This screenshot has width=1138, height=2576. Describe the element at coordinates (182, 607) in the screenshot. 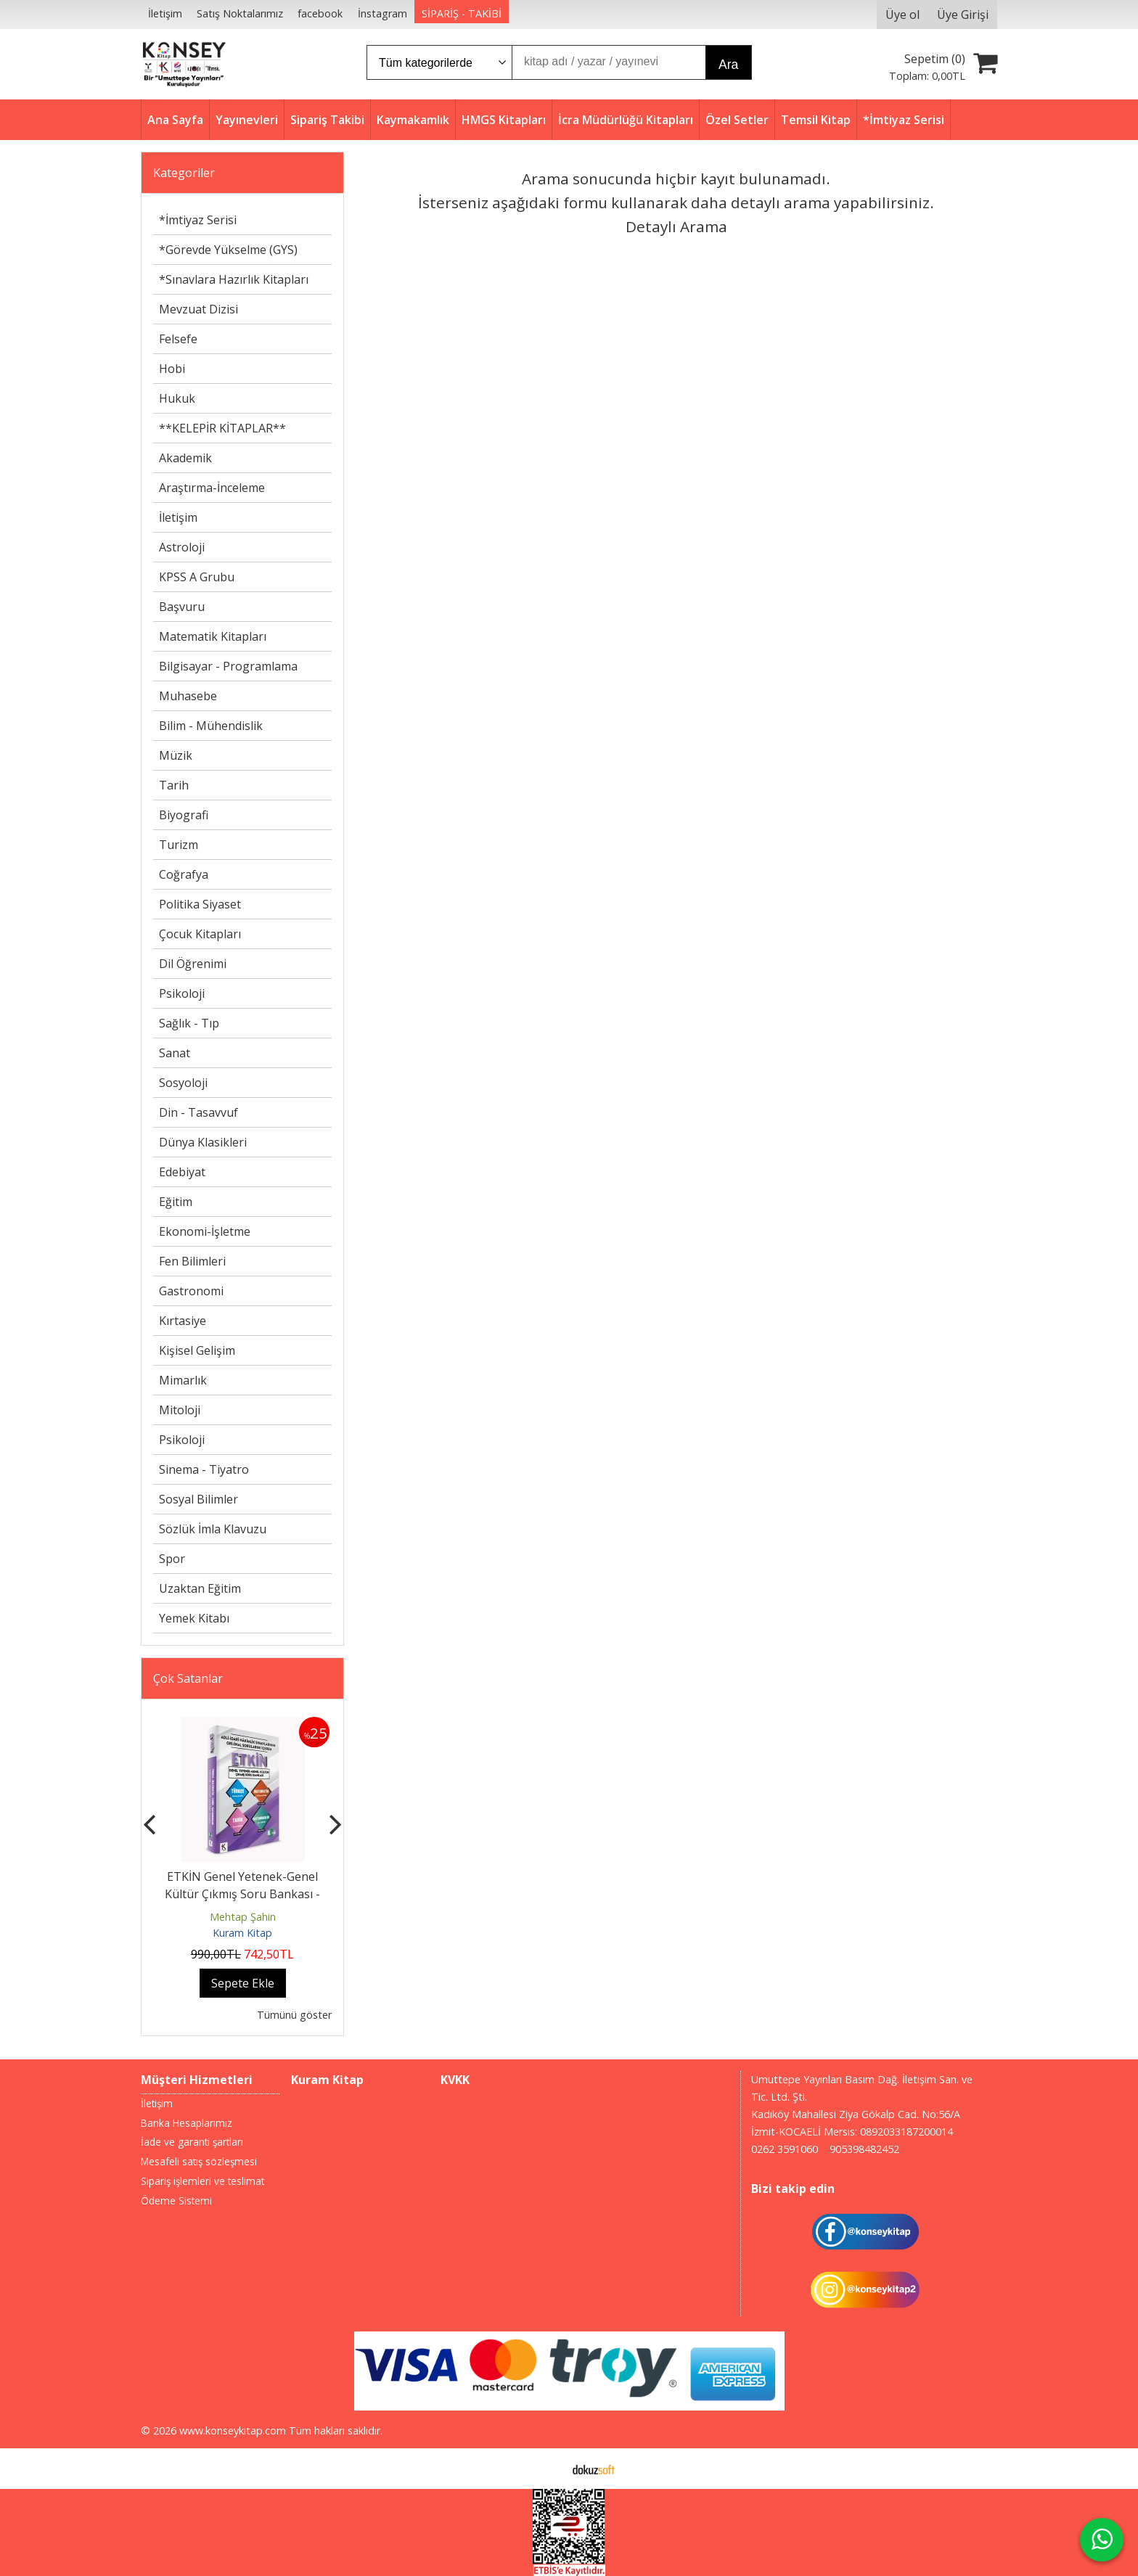

I see `Başvuru` at that location.